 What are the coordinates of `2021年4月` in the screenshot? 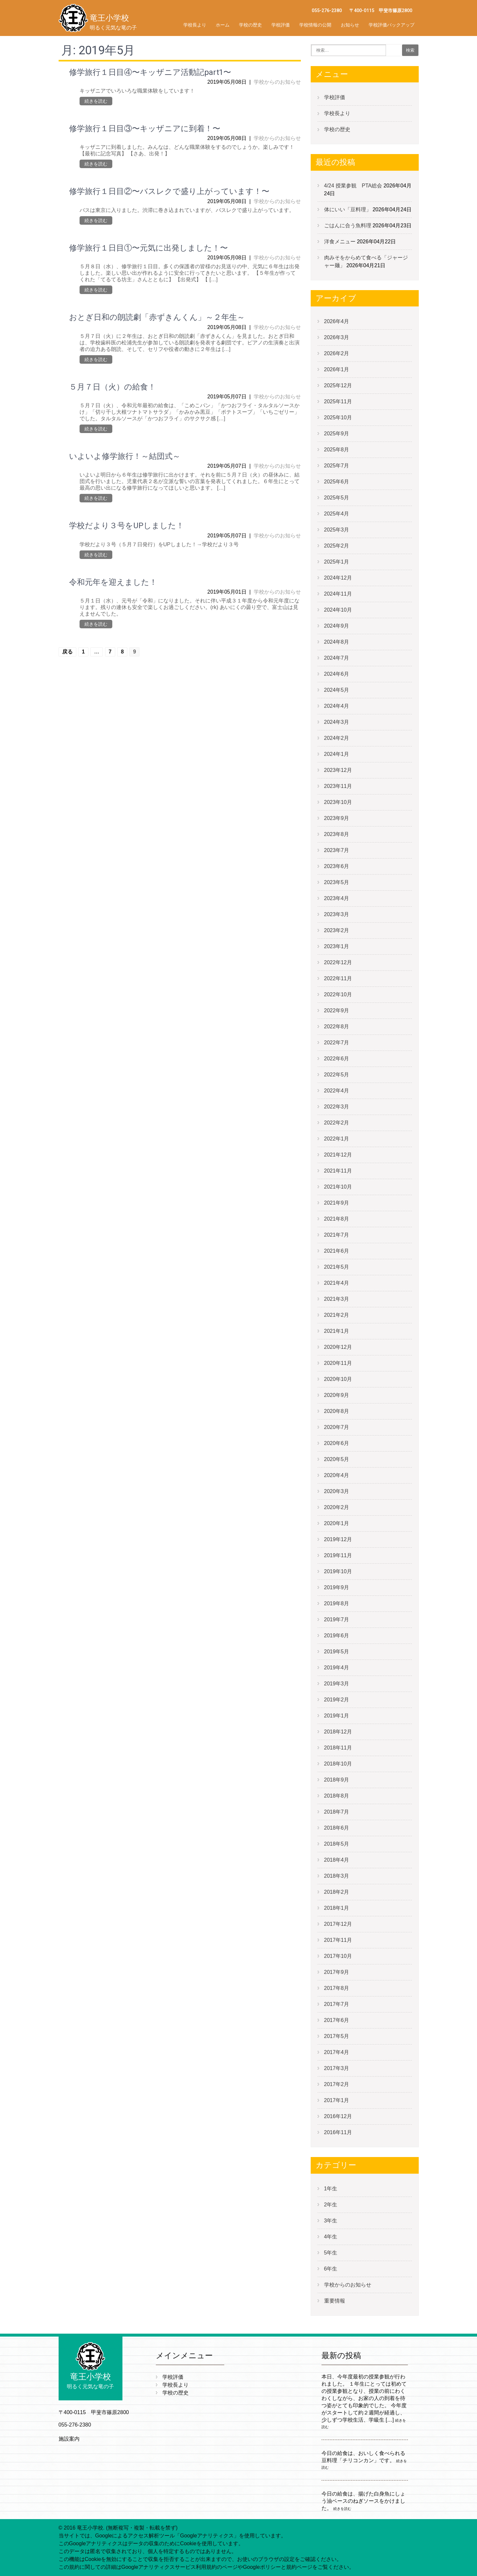 It's located at (336, 1283).